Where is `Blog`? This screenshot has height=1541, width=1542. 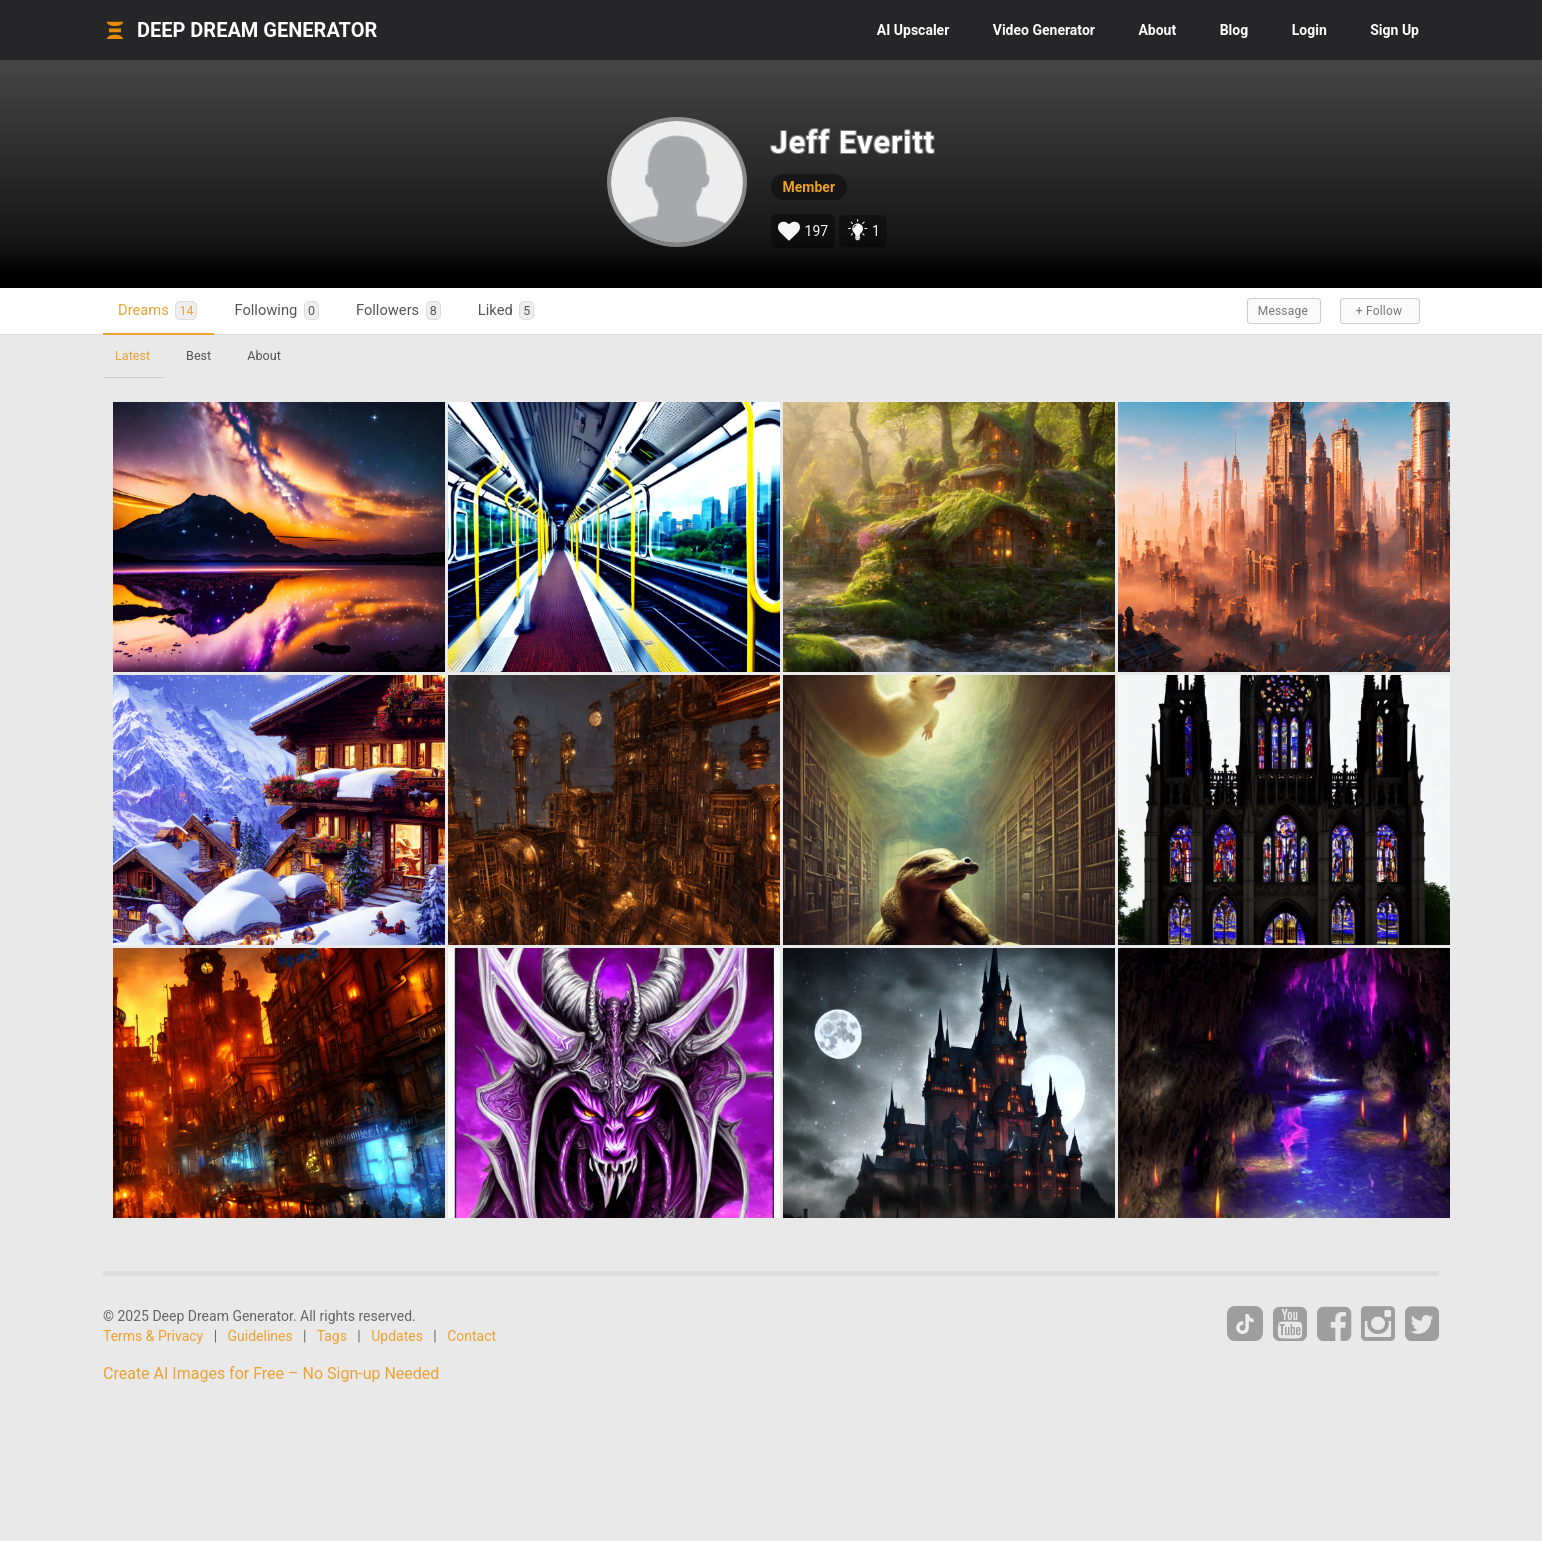 Blog is located at coordinates (1234, 30).